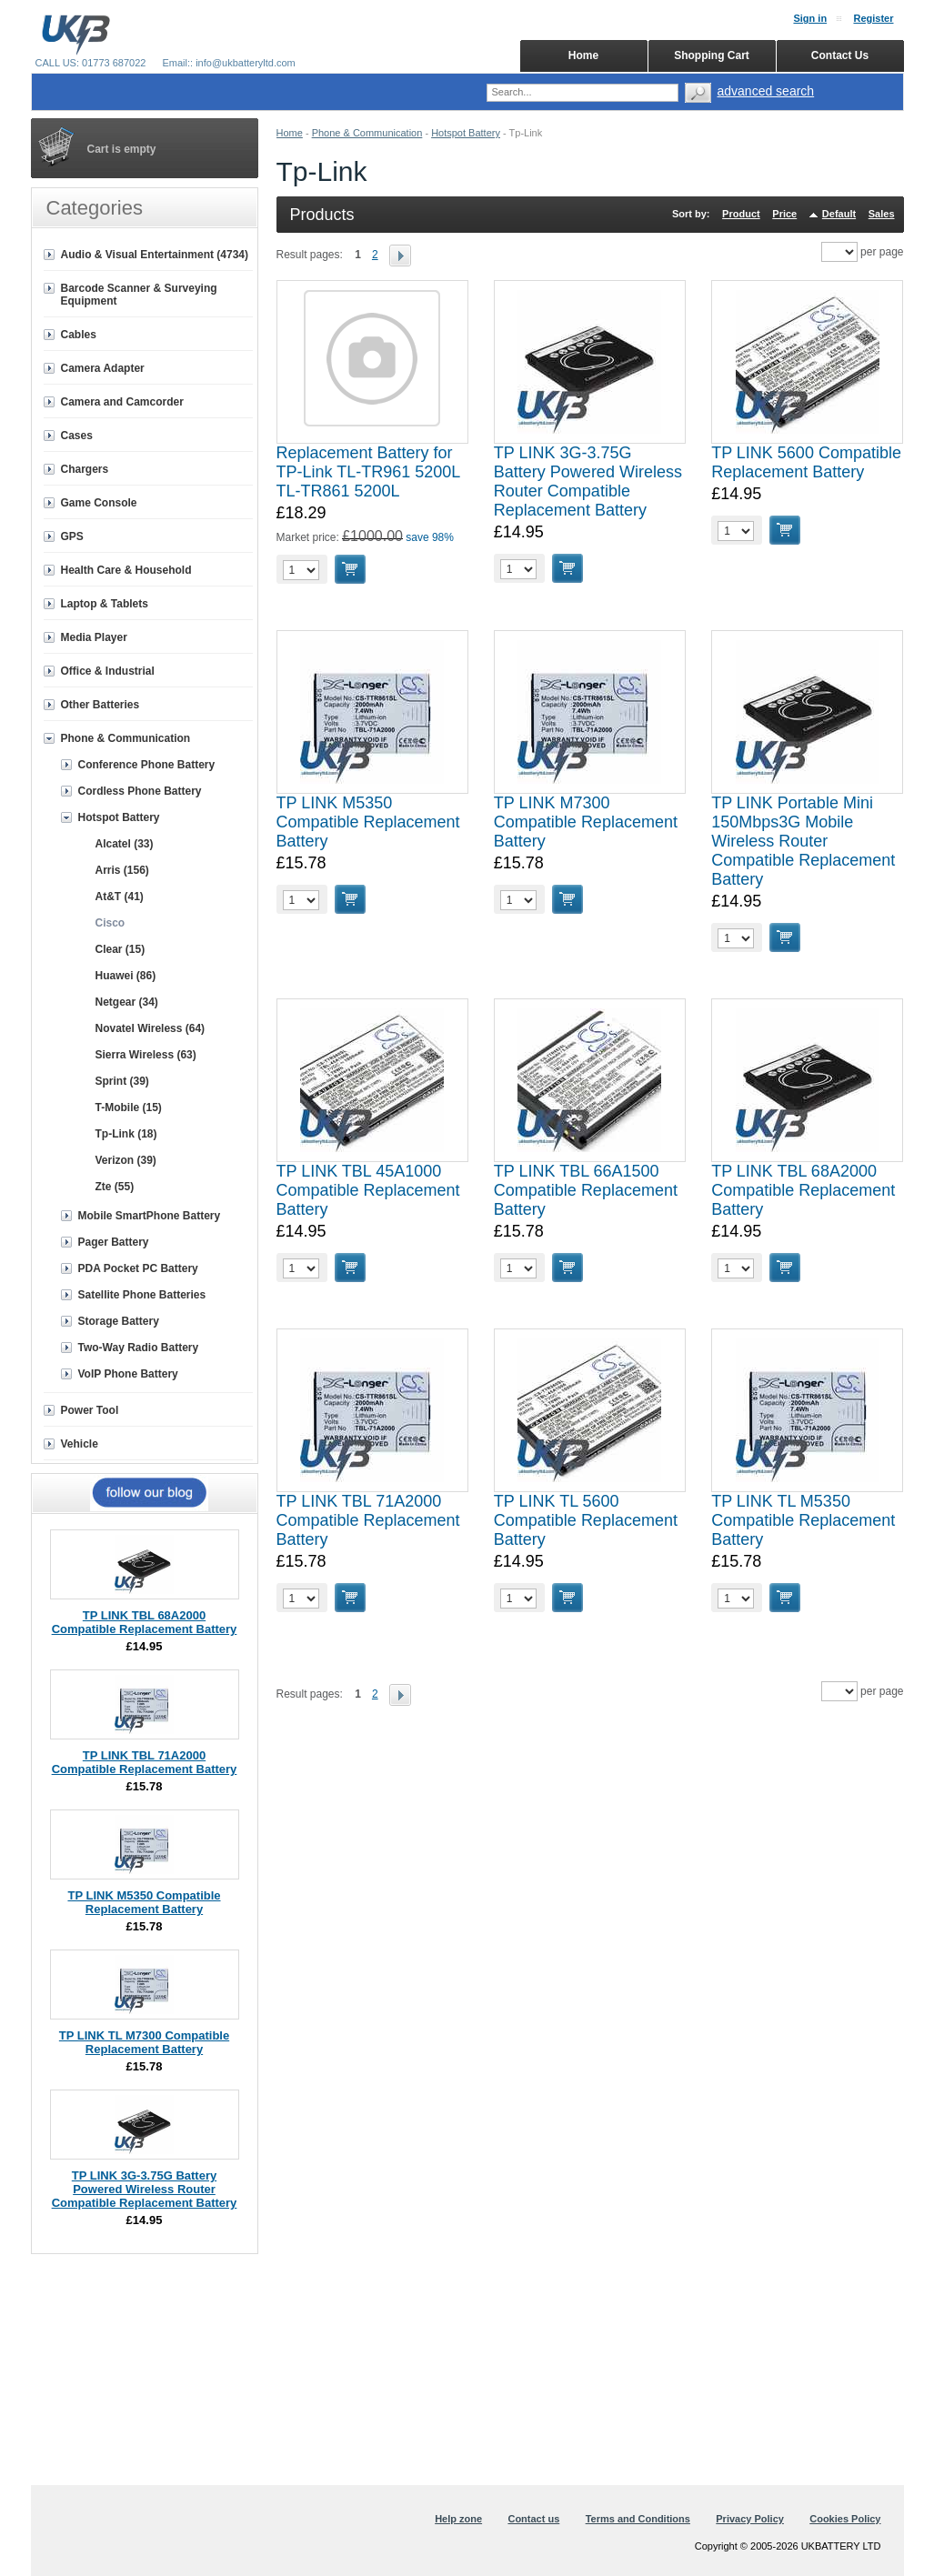 Image resolution: width=934 pixels, height=2576 pixels. What do you see at coordinates (155, 254) in the screenshot?
I see `Audio & Visual Entertainment (4734)` at bounding box center [155, 254].